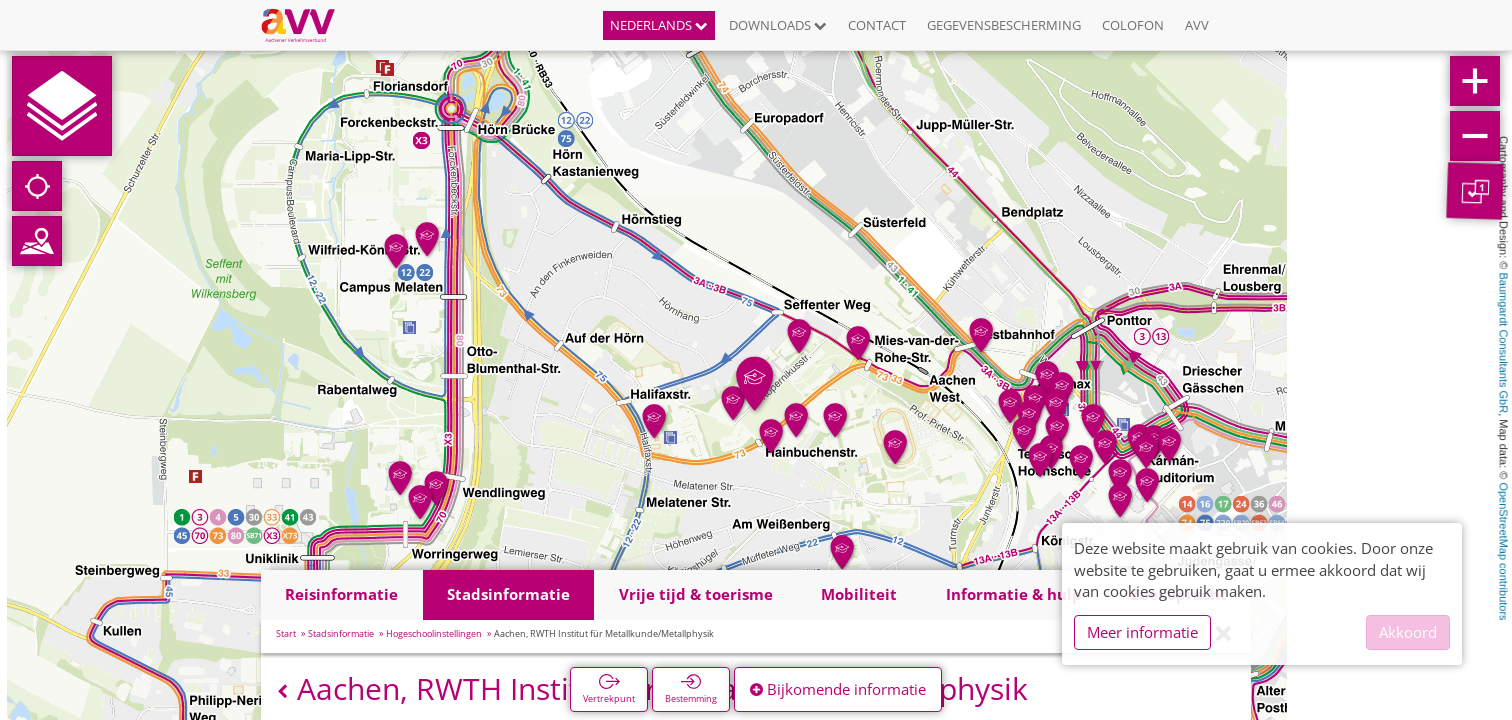 This screenshot has height=720, width=1512. I want to click on Baumgardt Consultants GbR, so click(1504, 343).